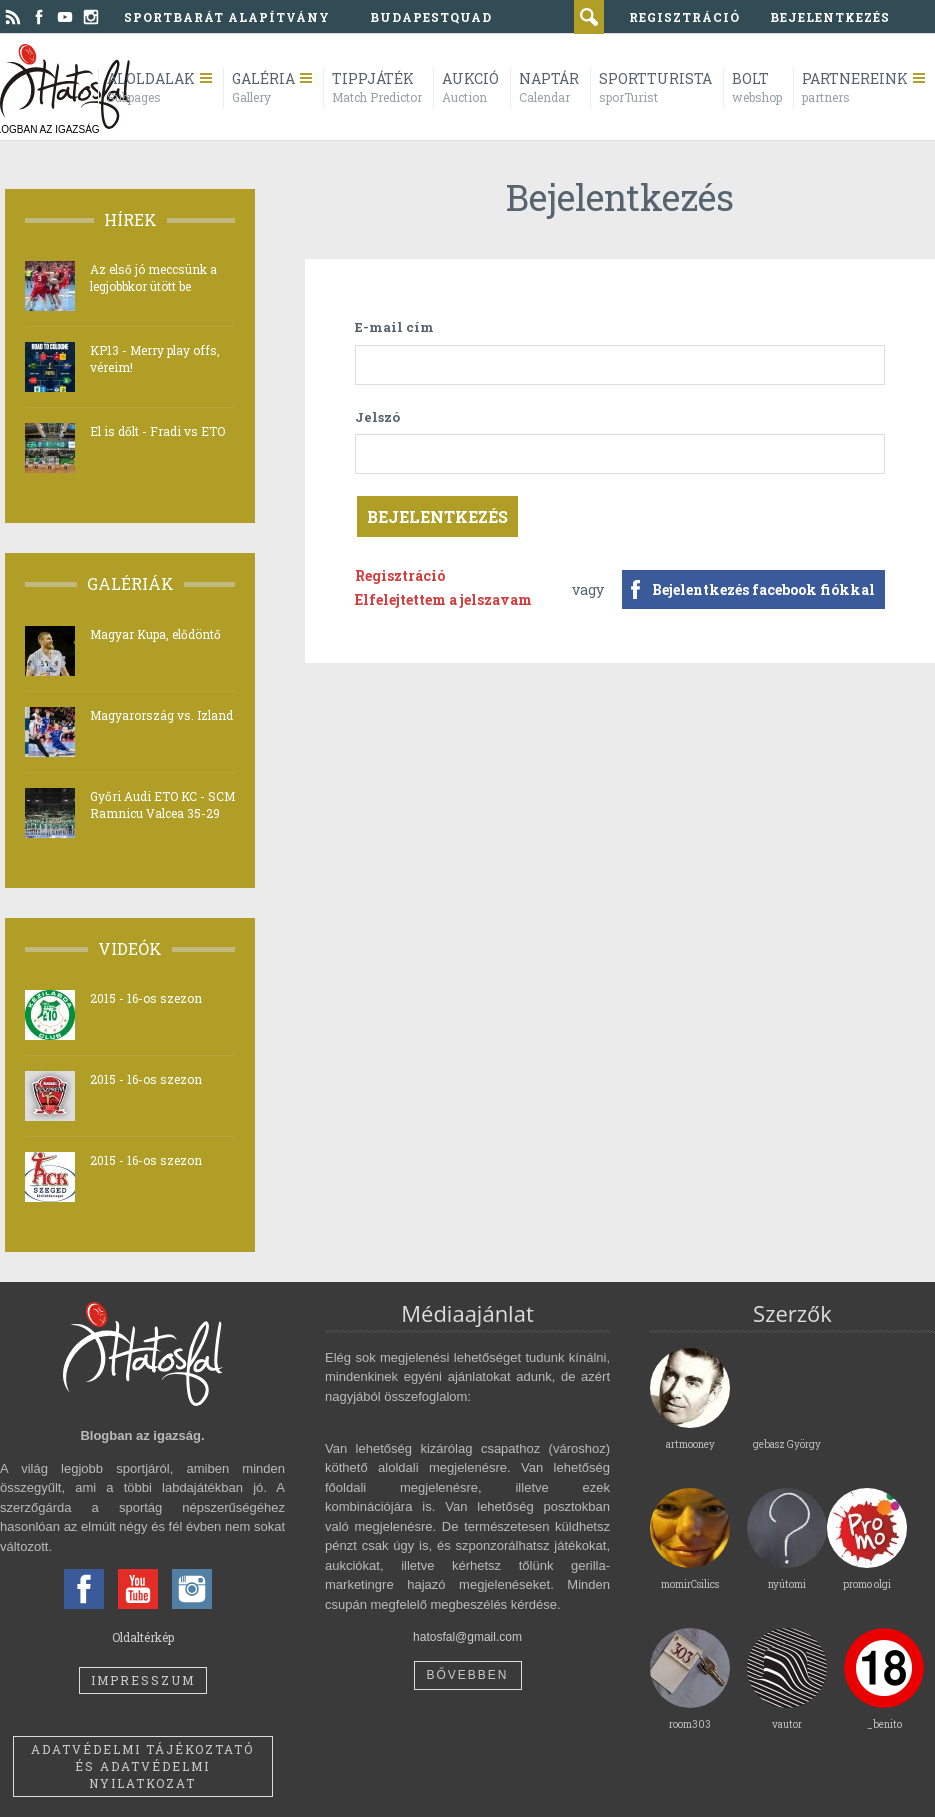  I want to click on Bővebben, so click(467, 1675).